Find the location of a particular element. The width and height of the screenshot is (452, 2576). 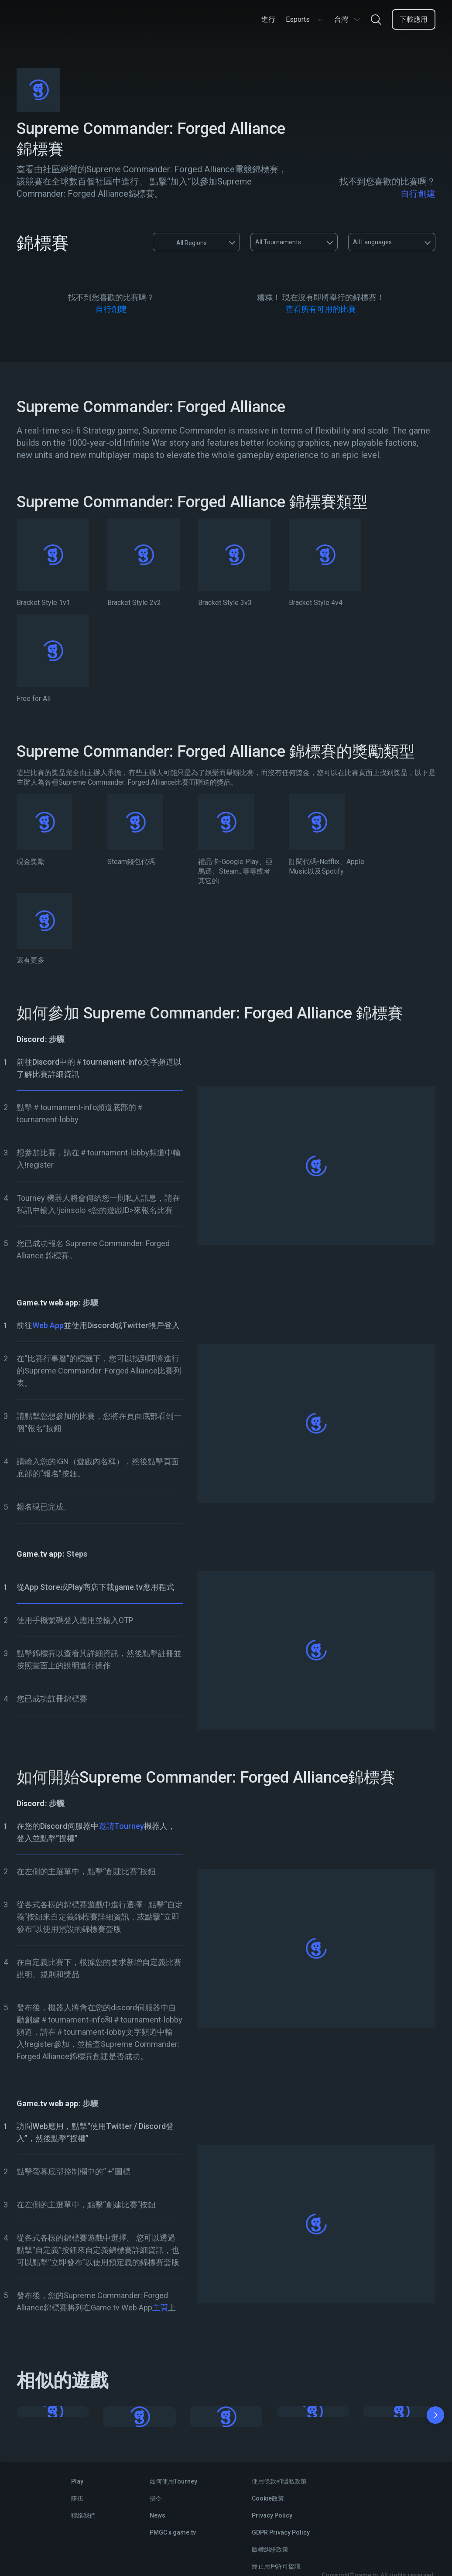

如何使用Tourney is located at coordinates (173, 2481).